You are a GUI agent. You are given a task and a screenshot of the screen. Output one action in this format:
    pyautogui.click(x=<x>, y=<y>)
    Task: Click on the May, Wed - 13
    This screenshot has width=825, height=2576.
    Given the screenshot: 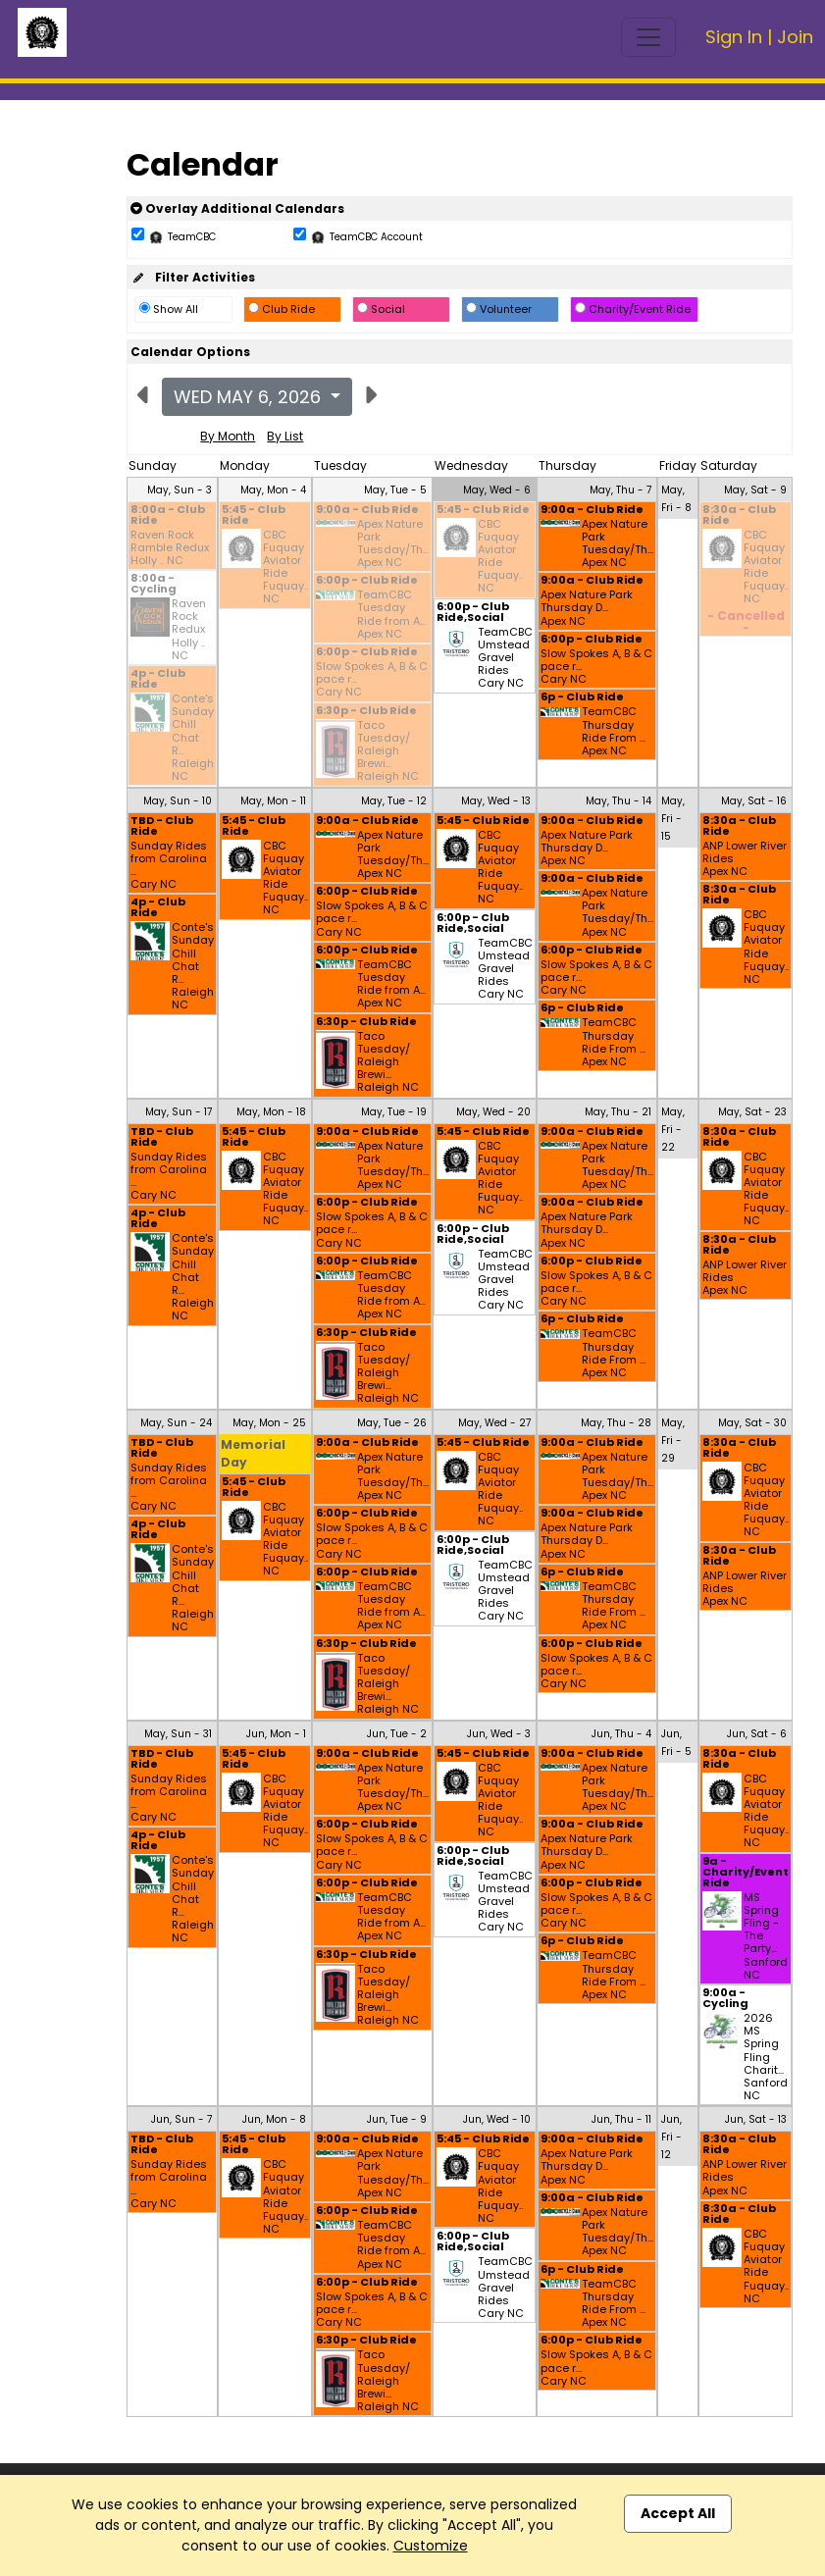 What is the action you would take?
    pyautogui.click(x=496, y=801)
    